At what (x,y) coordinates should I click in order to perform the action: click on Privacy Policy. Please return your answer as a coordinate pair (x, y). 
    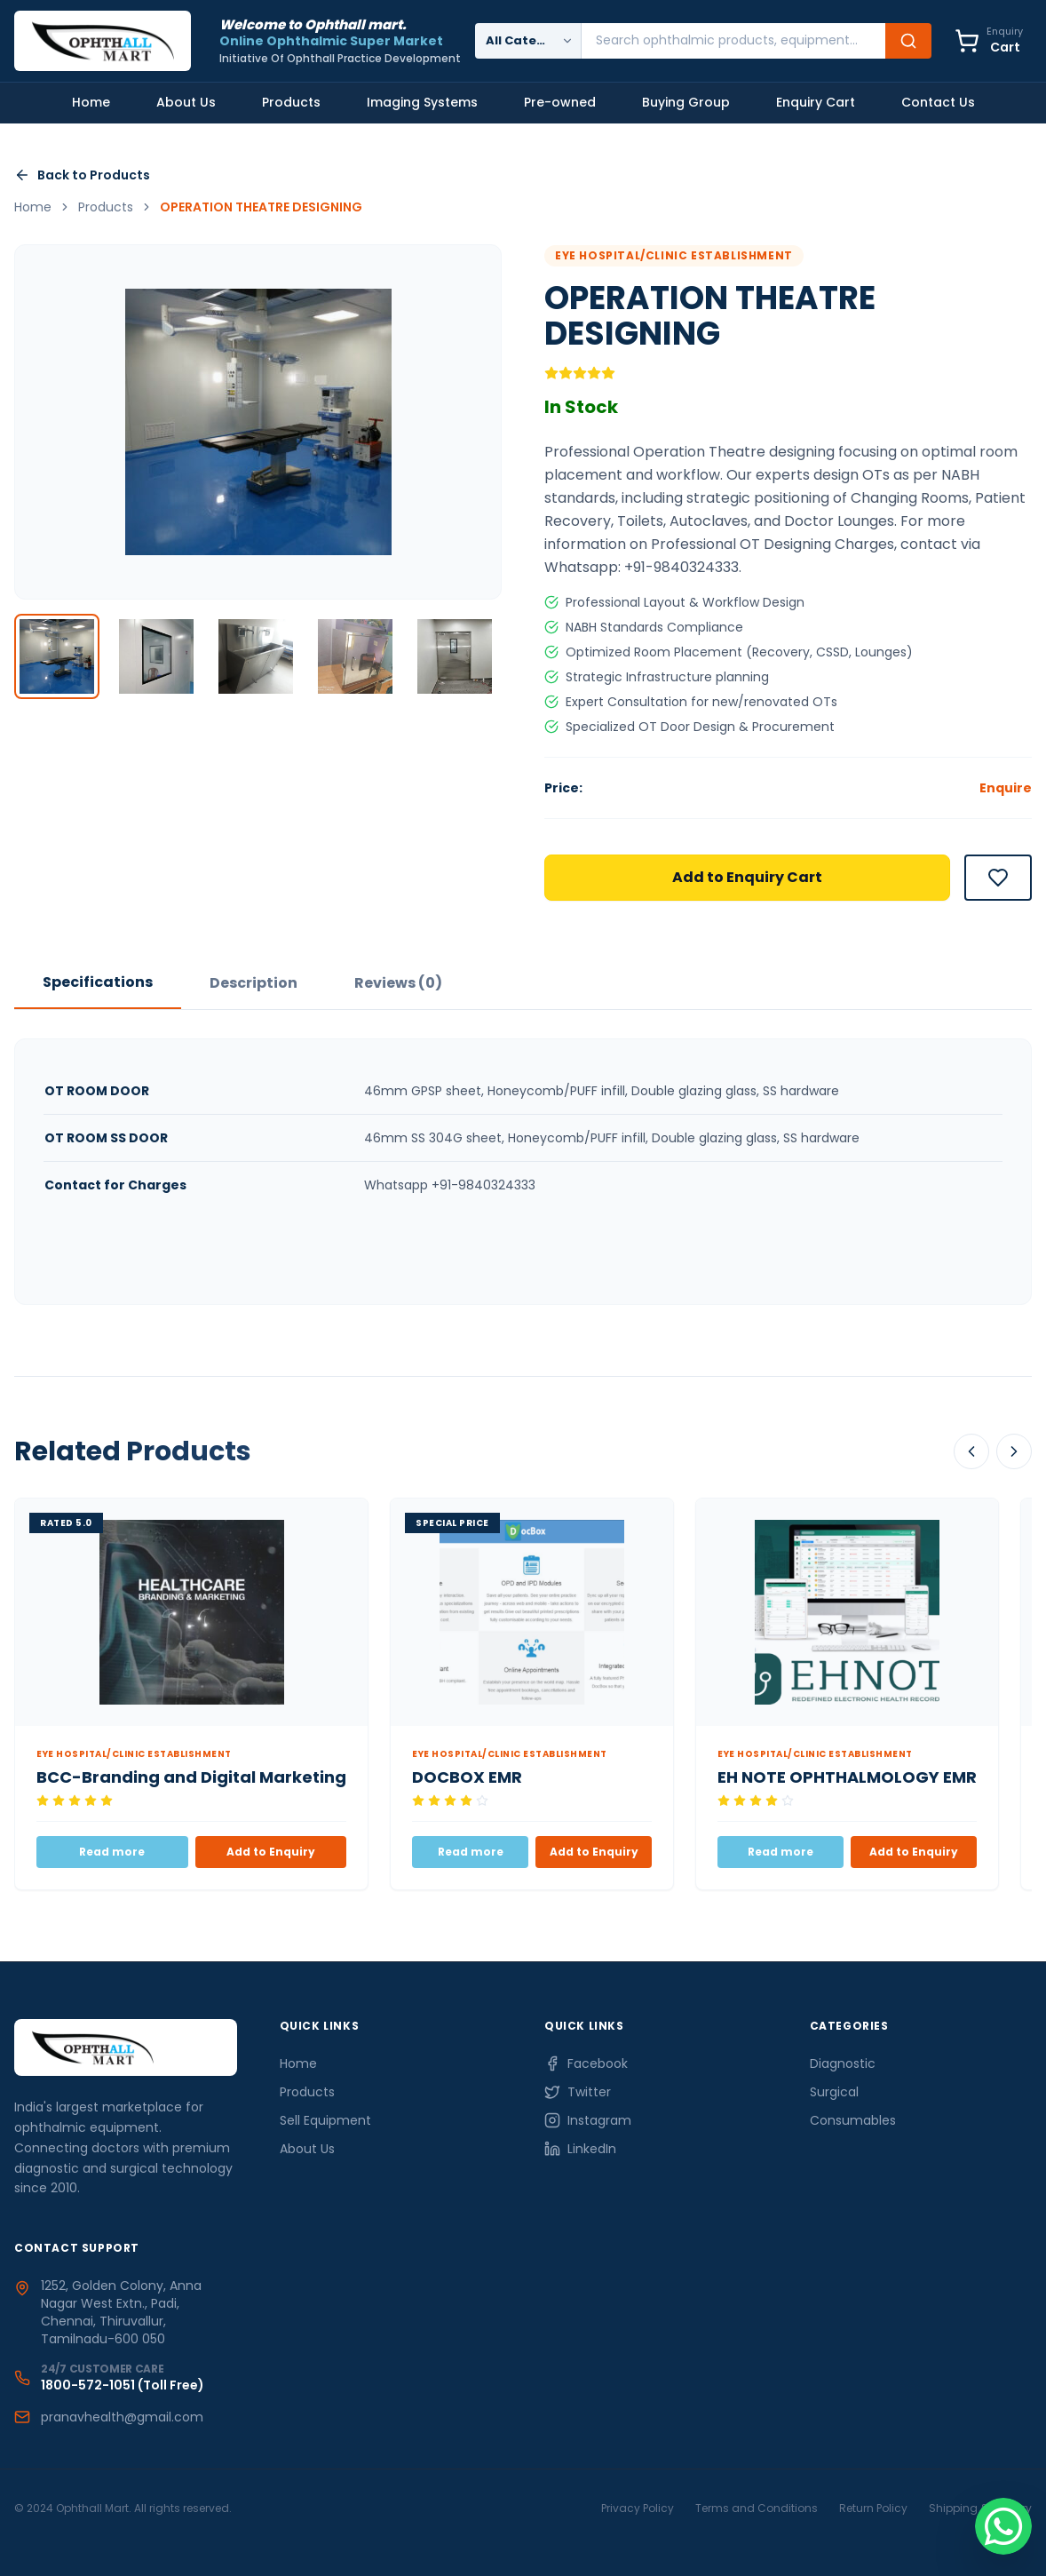
    Looking at the image, I should click on (637, 2508).